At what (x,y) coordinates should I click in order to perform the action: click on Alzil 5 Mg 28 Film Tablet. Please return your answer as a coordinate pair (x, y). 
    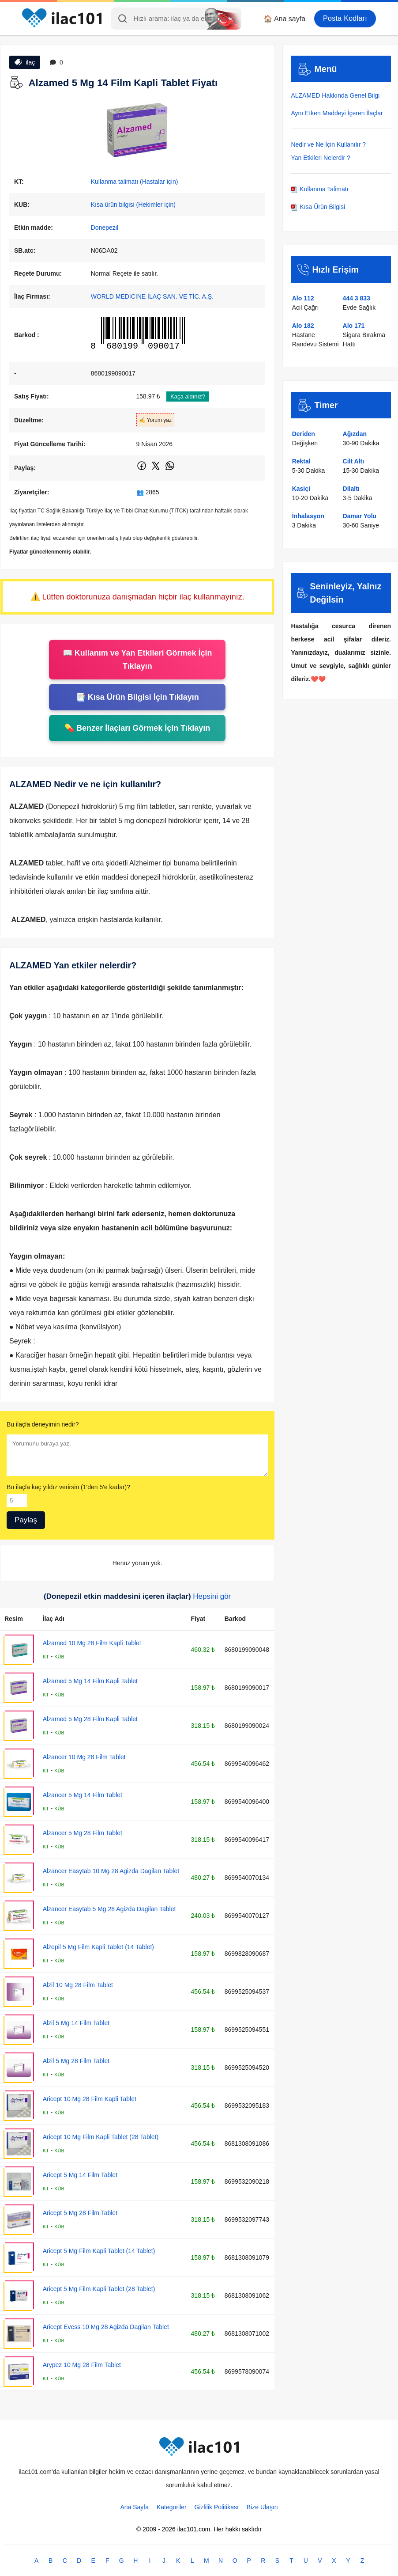
    Looking at the image, I should click on (76, 2060).